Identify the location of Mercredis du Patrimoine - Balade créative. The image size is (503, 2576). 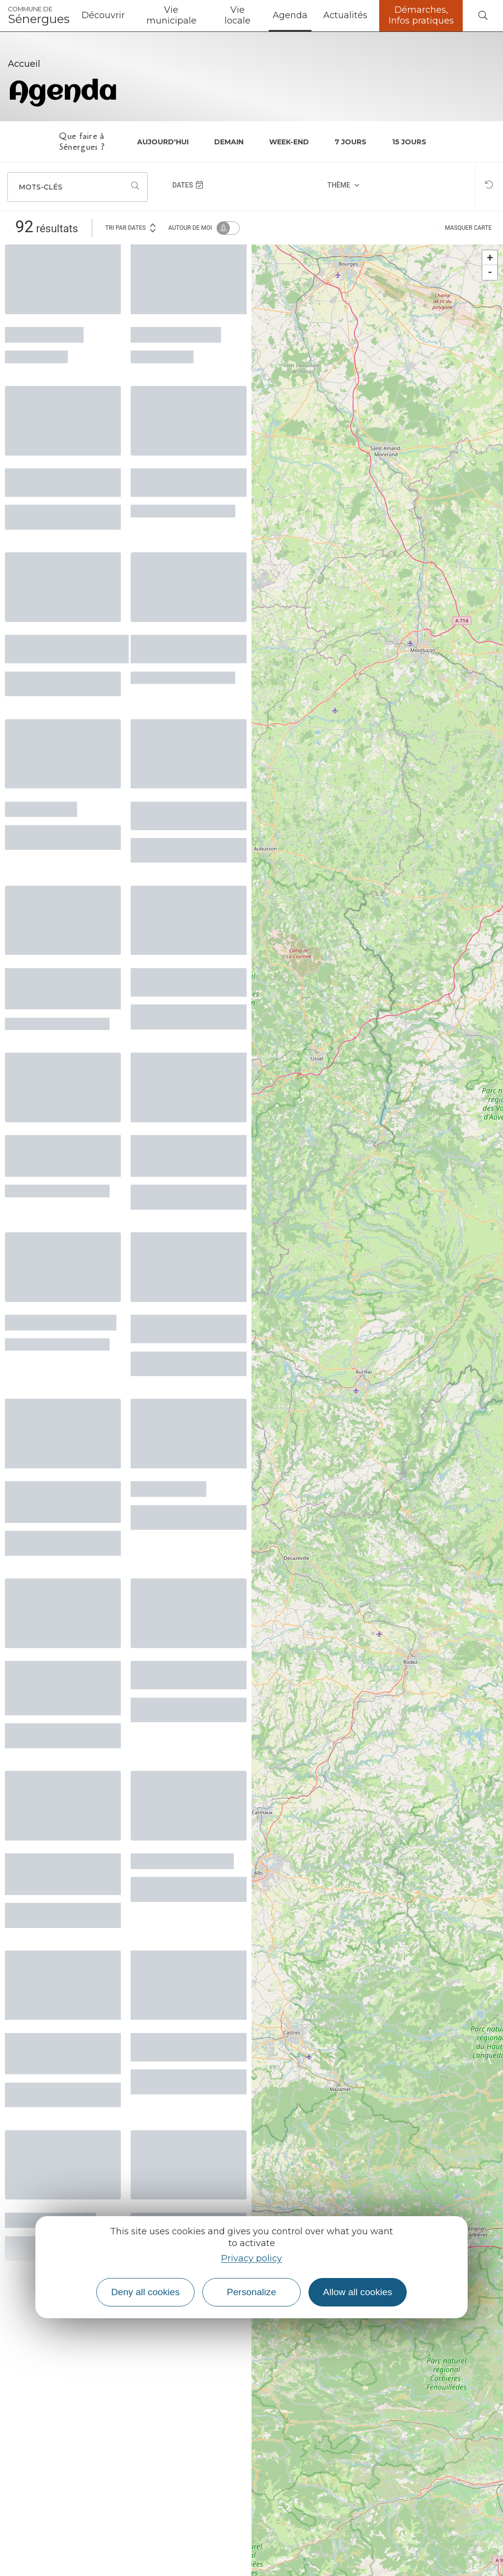
(57, 2052).